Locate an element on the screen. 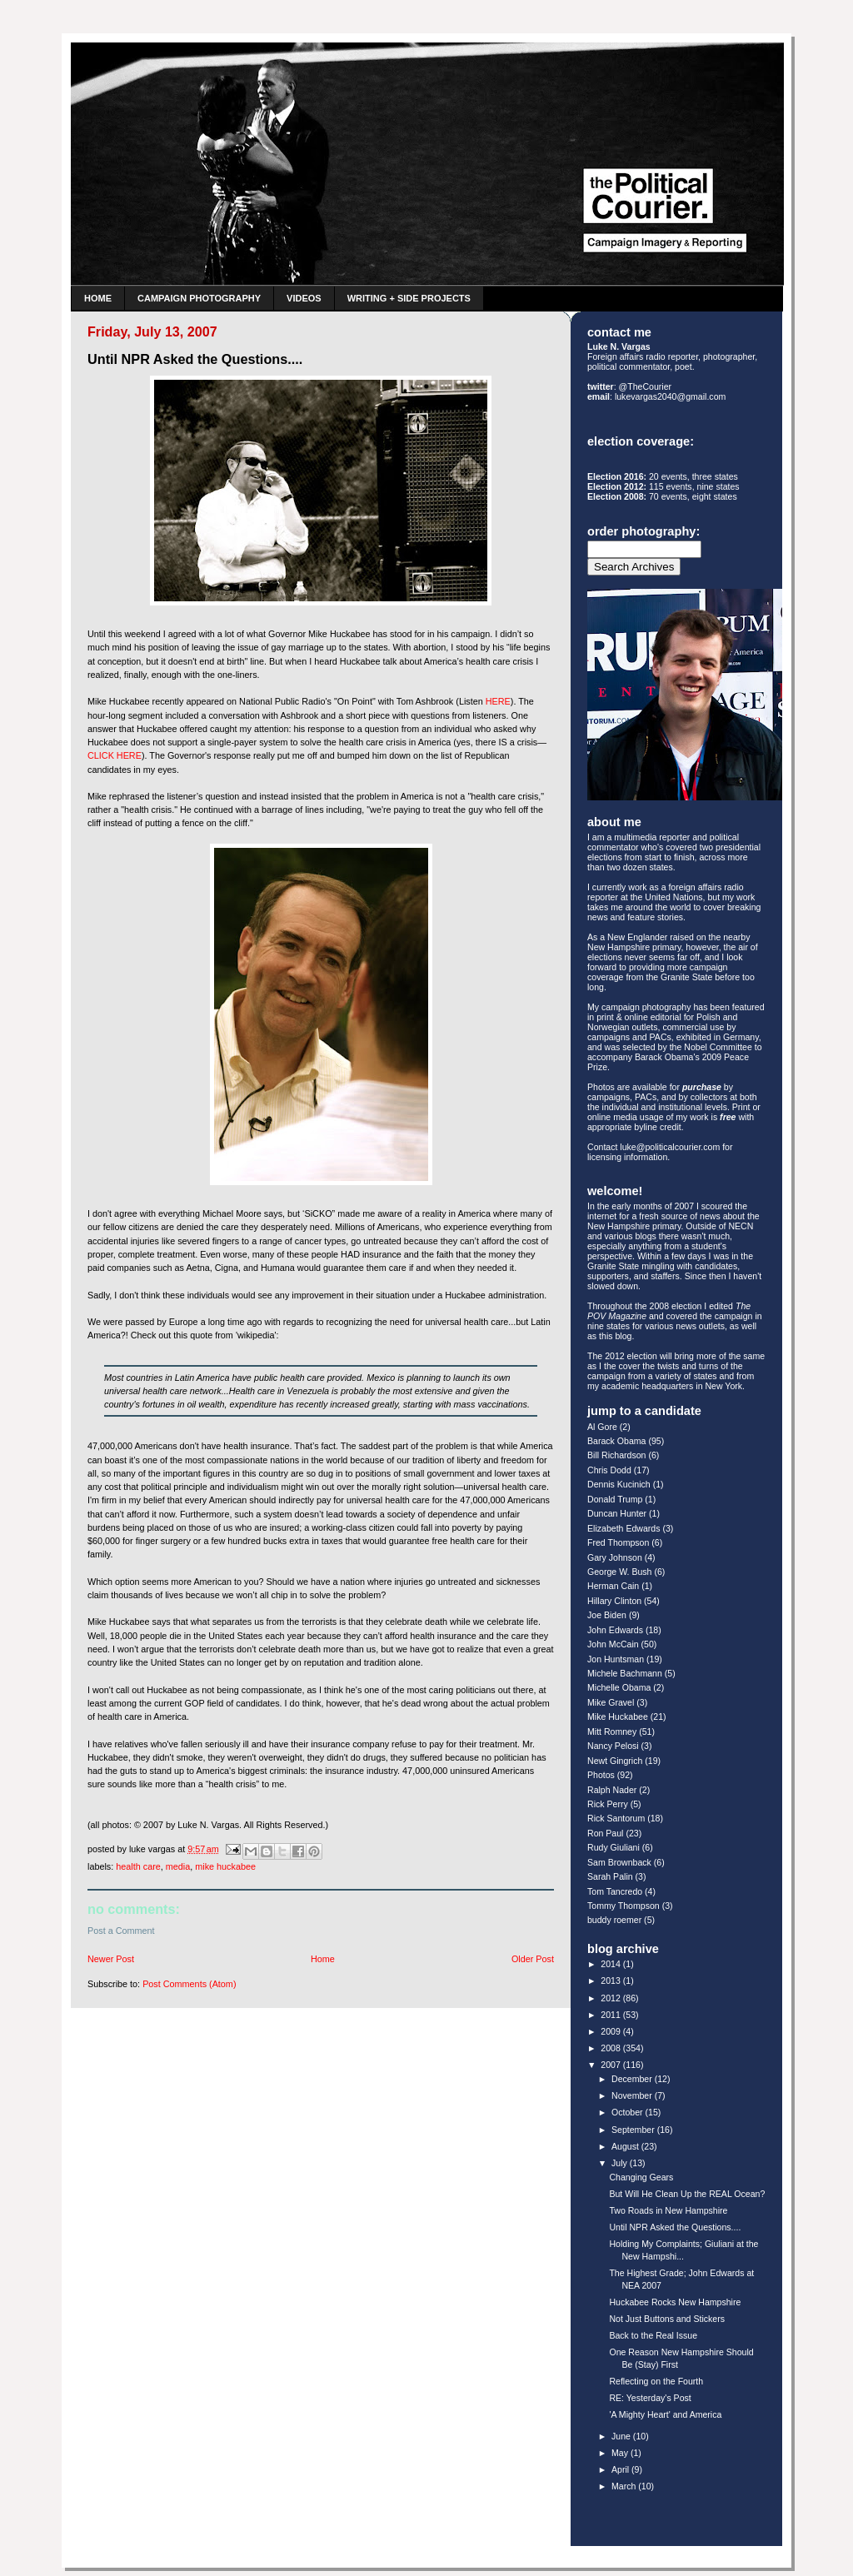  2008 is located at coordinates (611, 2048).